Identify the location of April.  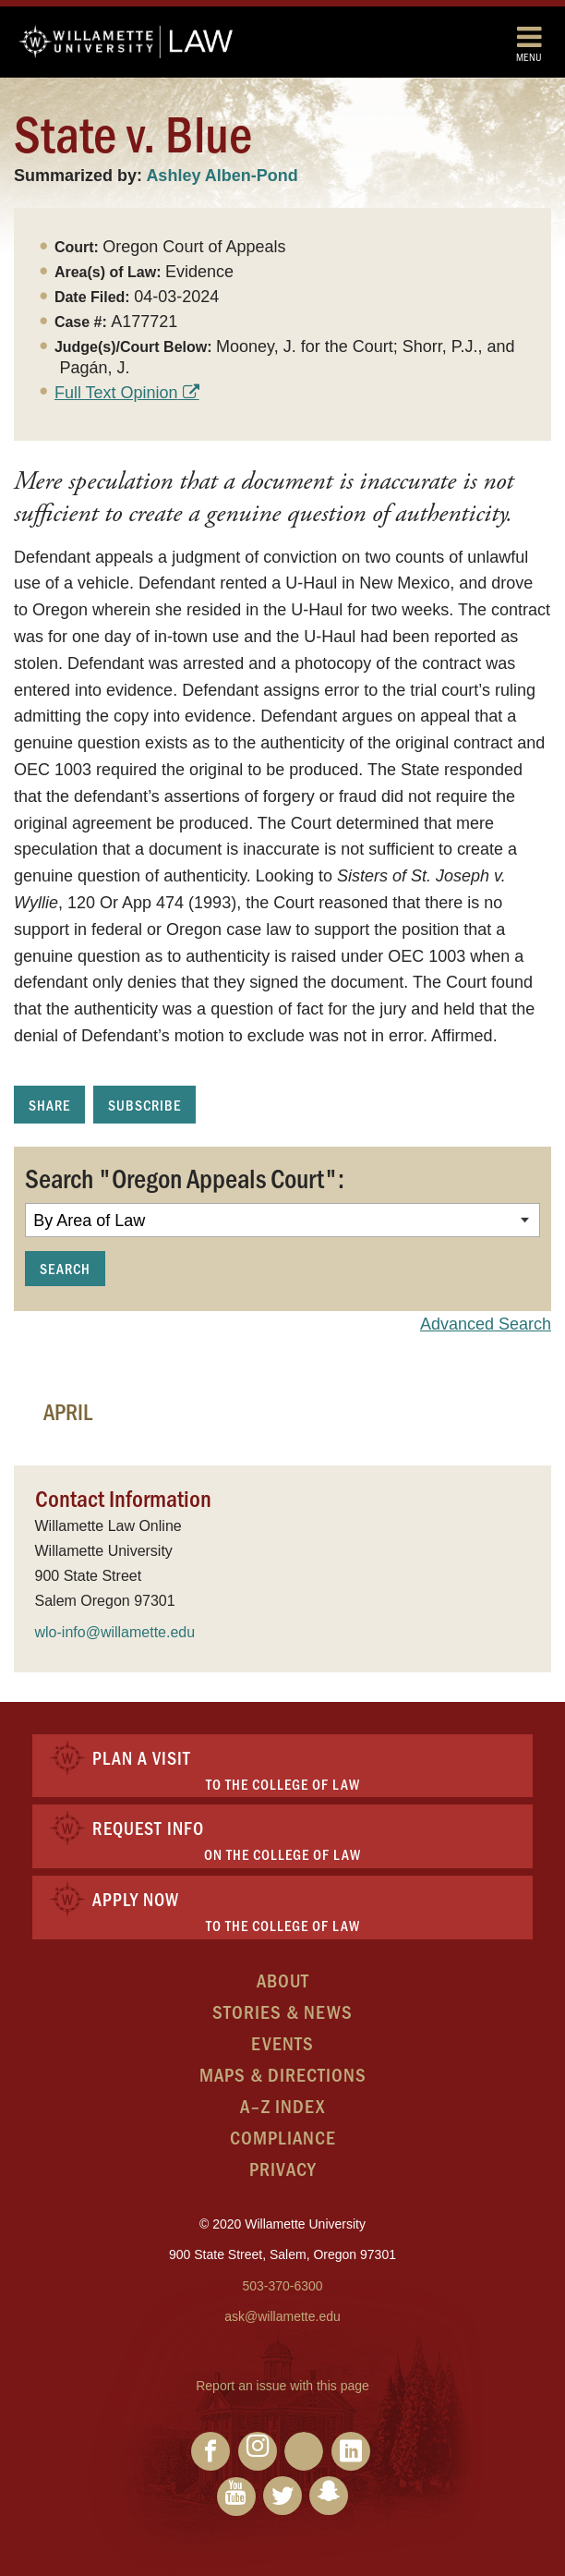
(67, 1411).